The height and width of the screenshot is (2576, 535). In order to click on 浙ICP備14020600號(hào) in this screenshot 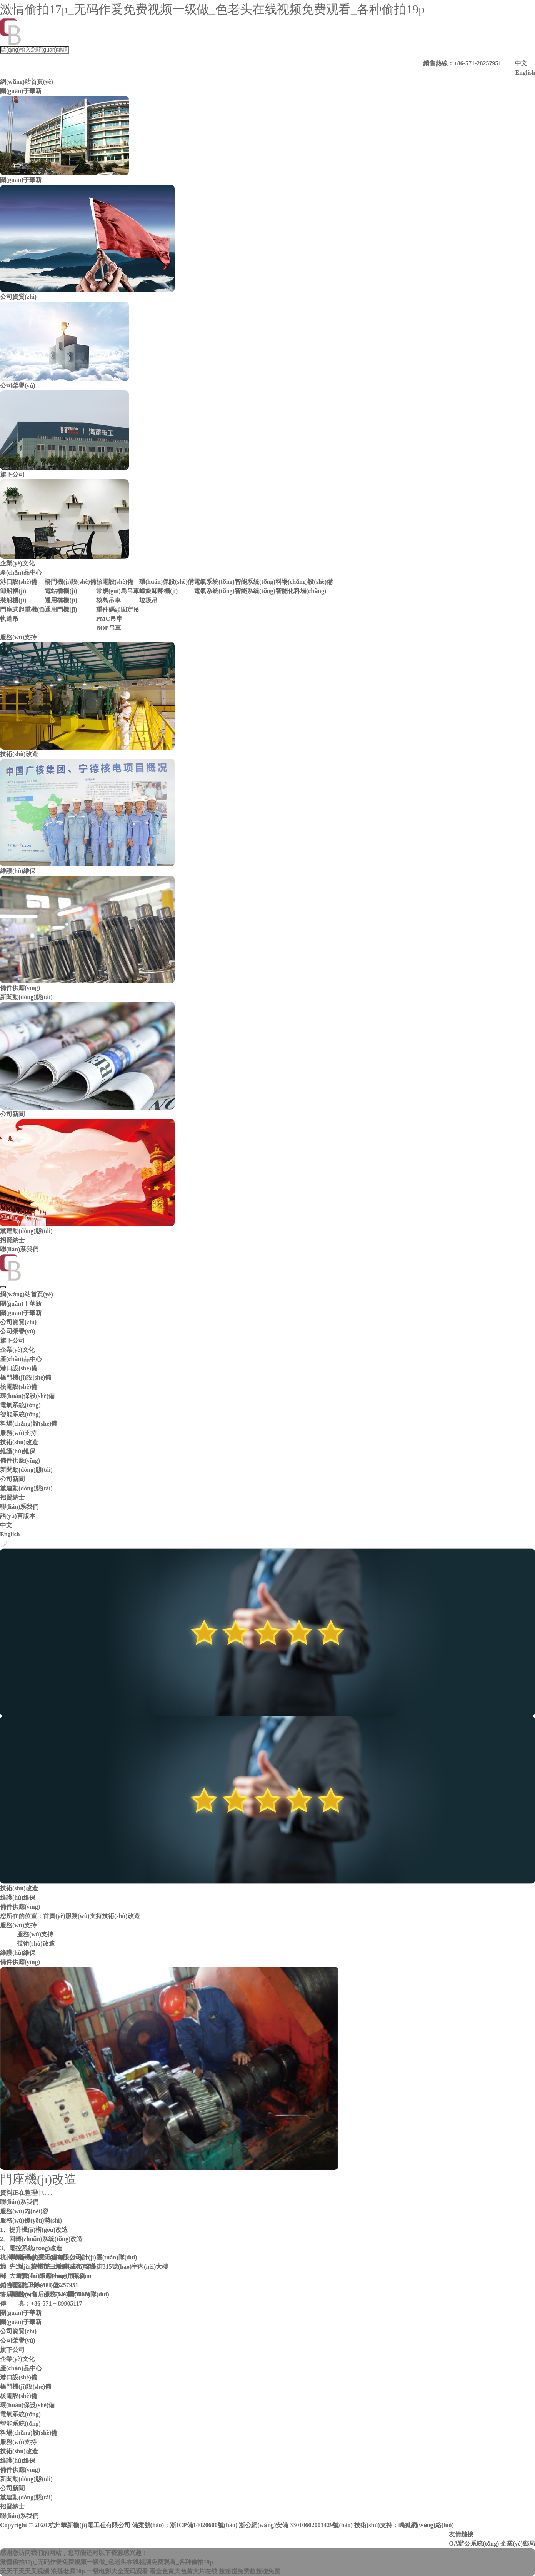, I will do `click(203, 2525)`.